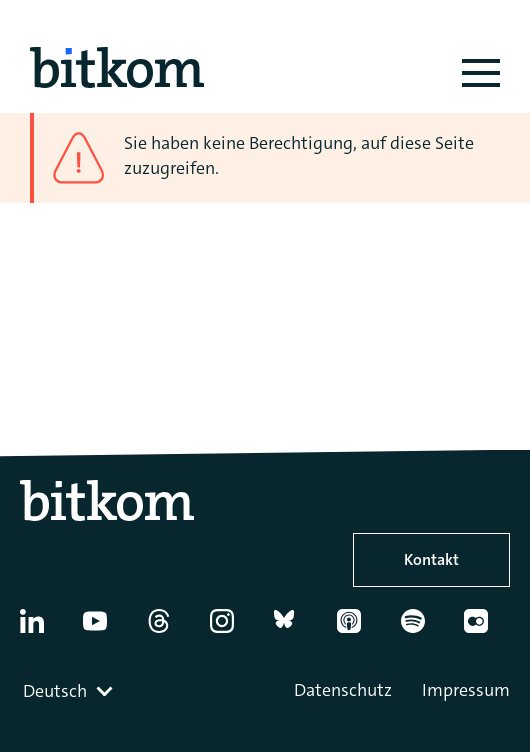 This screenshot has width=530, height=752. I want to click on [Apple Podcasts], so click(359, 629).